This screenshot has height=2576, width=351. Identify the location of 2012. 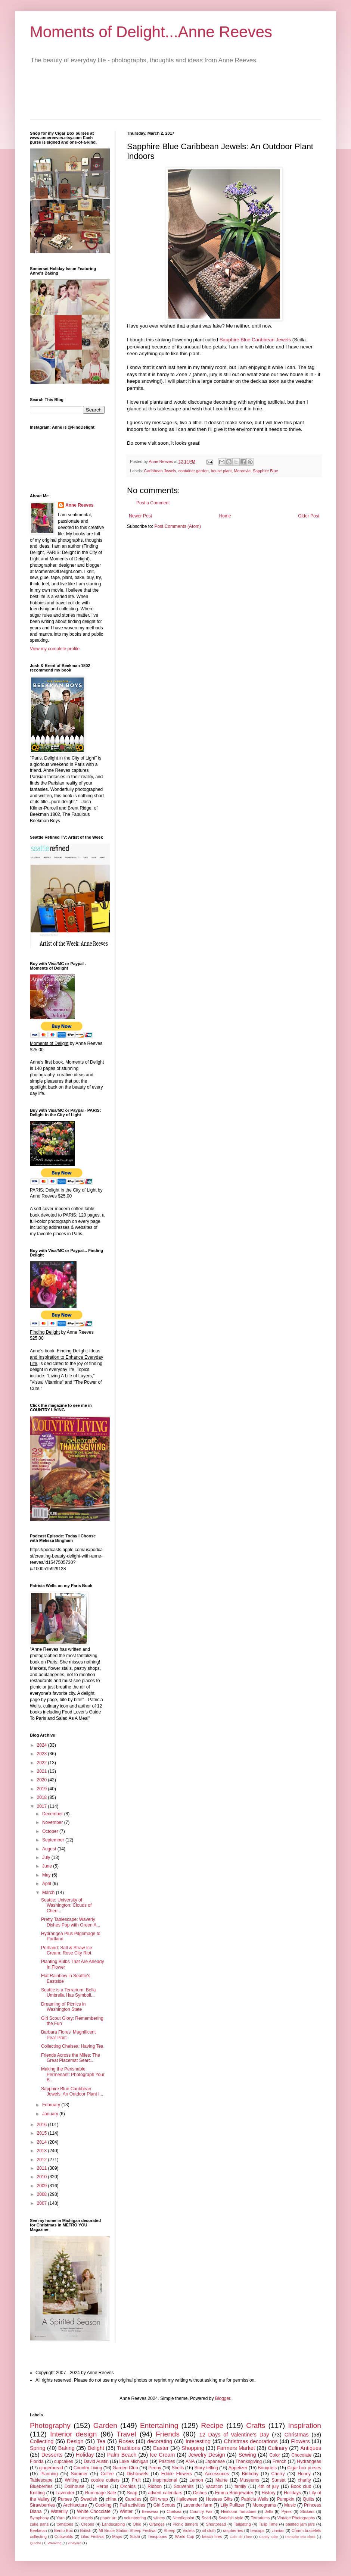
(42, 2159).